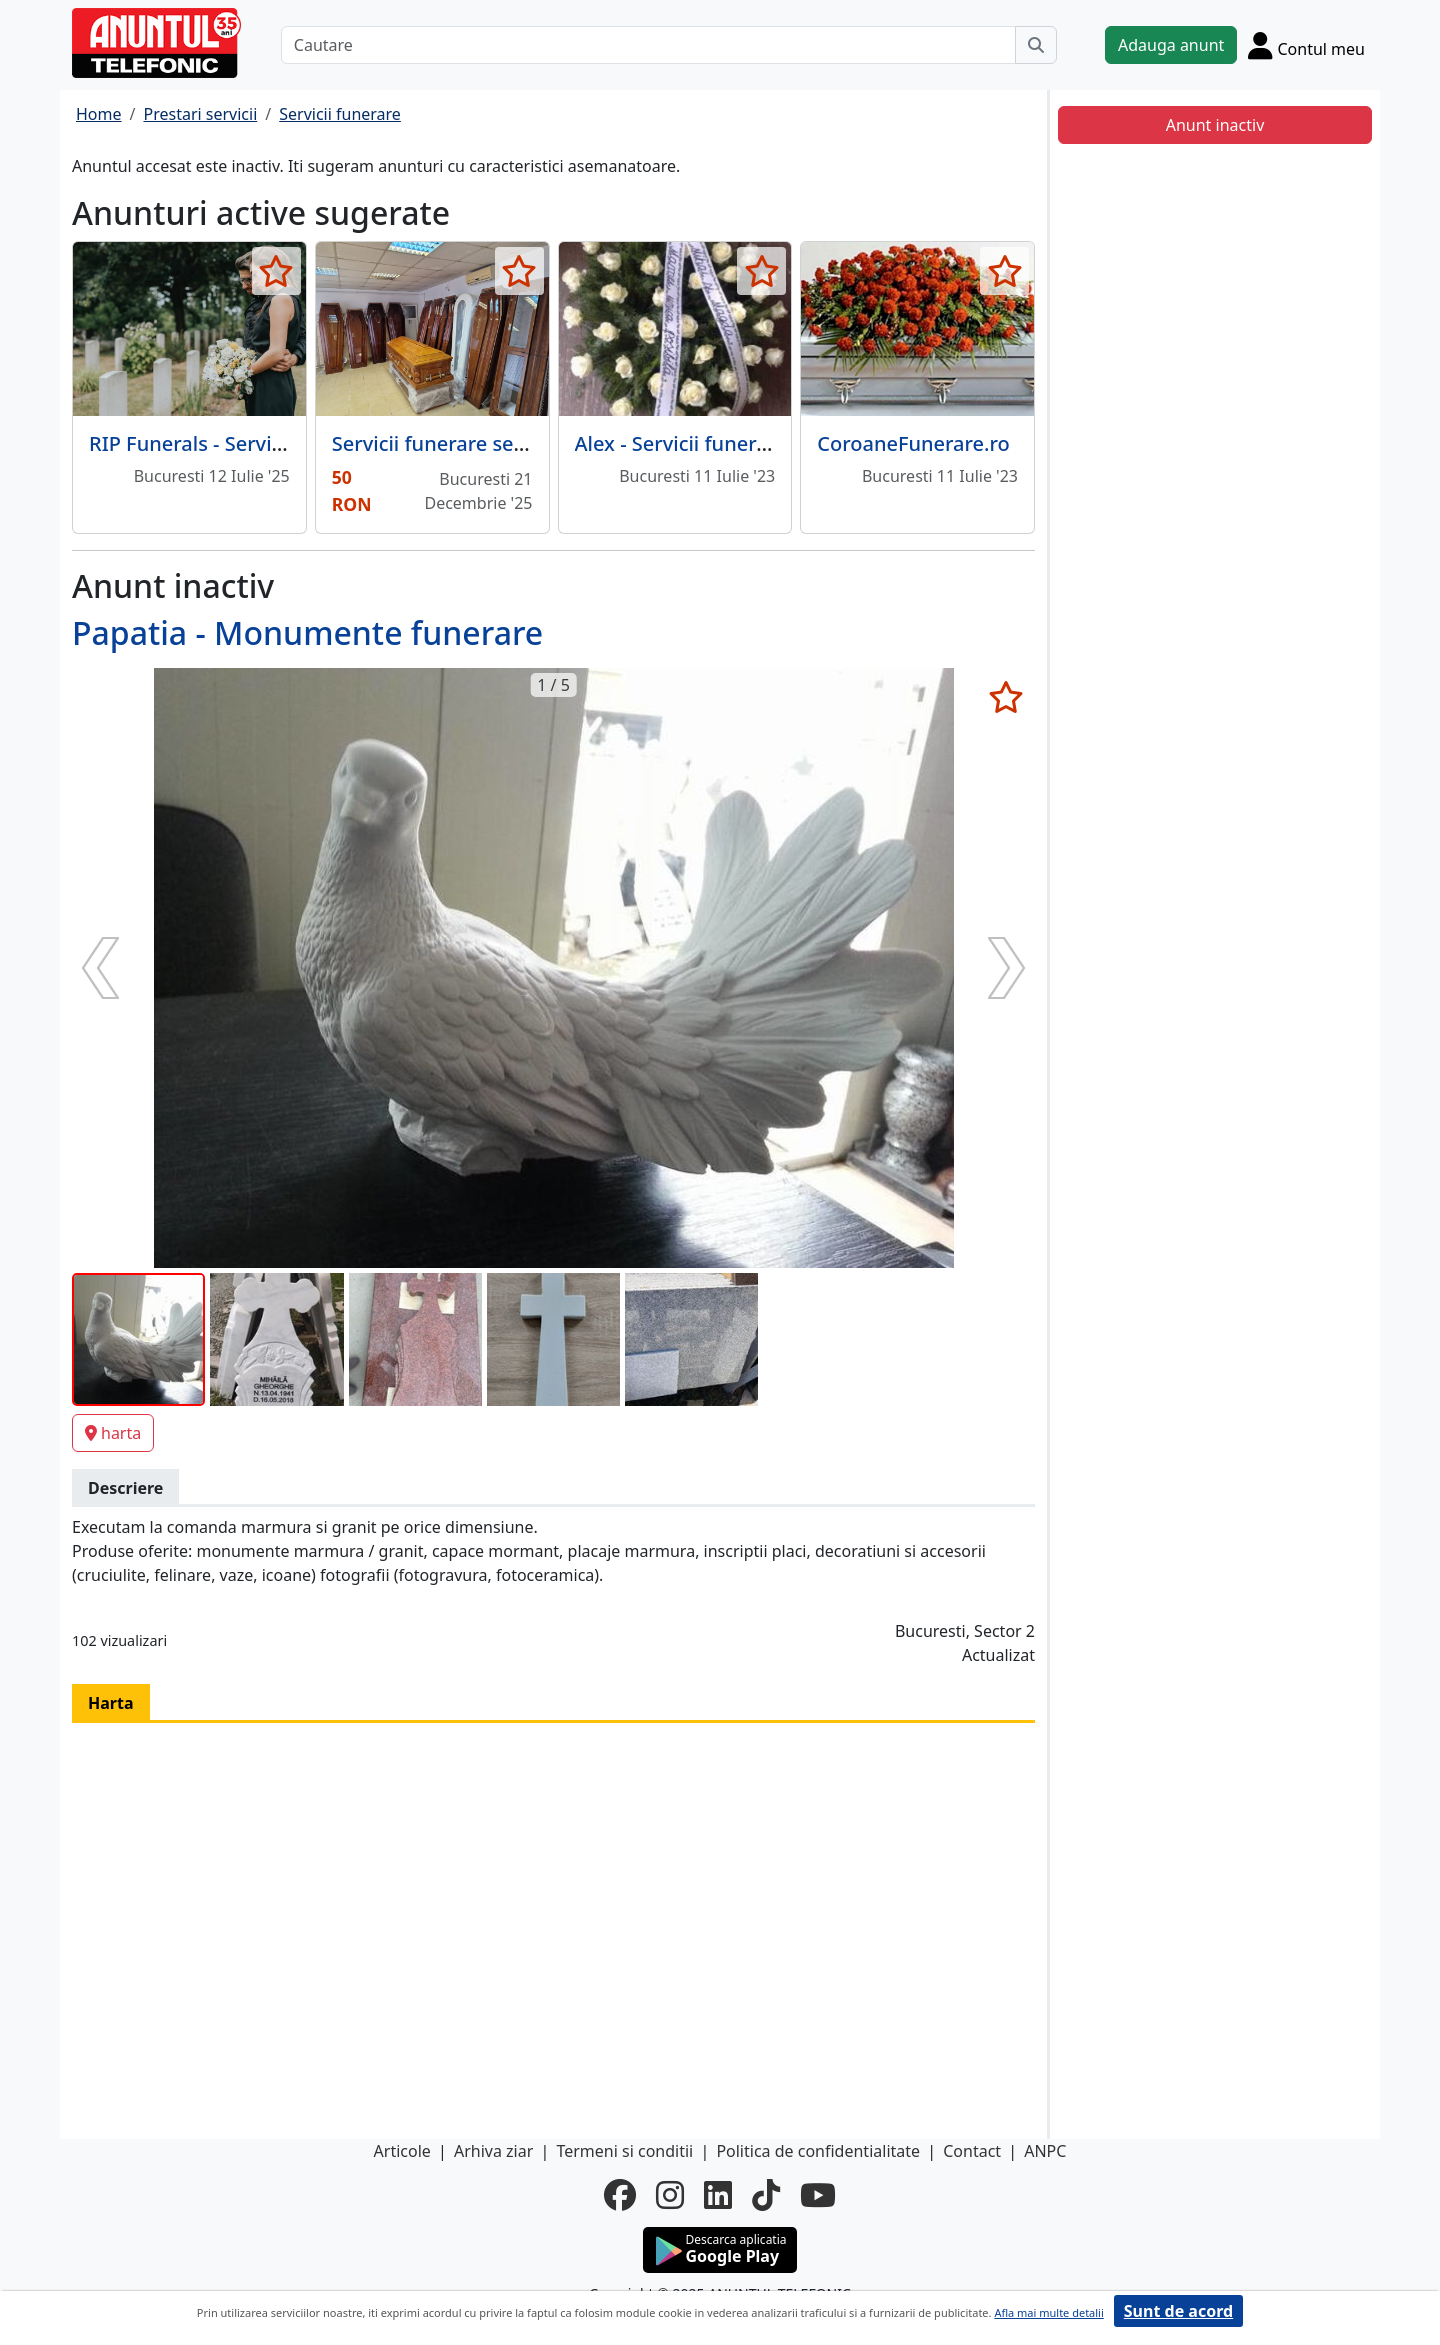 This screenshot has width=1440, height=2345. What do you see at coordinates (766, 2195) in the screenshot?
I see `[tiktok]` at bounding box center [766, 2195].